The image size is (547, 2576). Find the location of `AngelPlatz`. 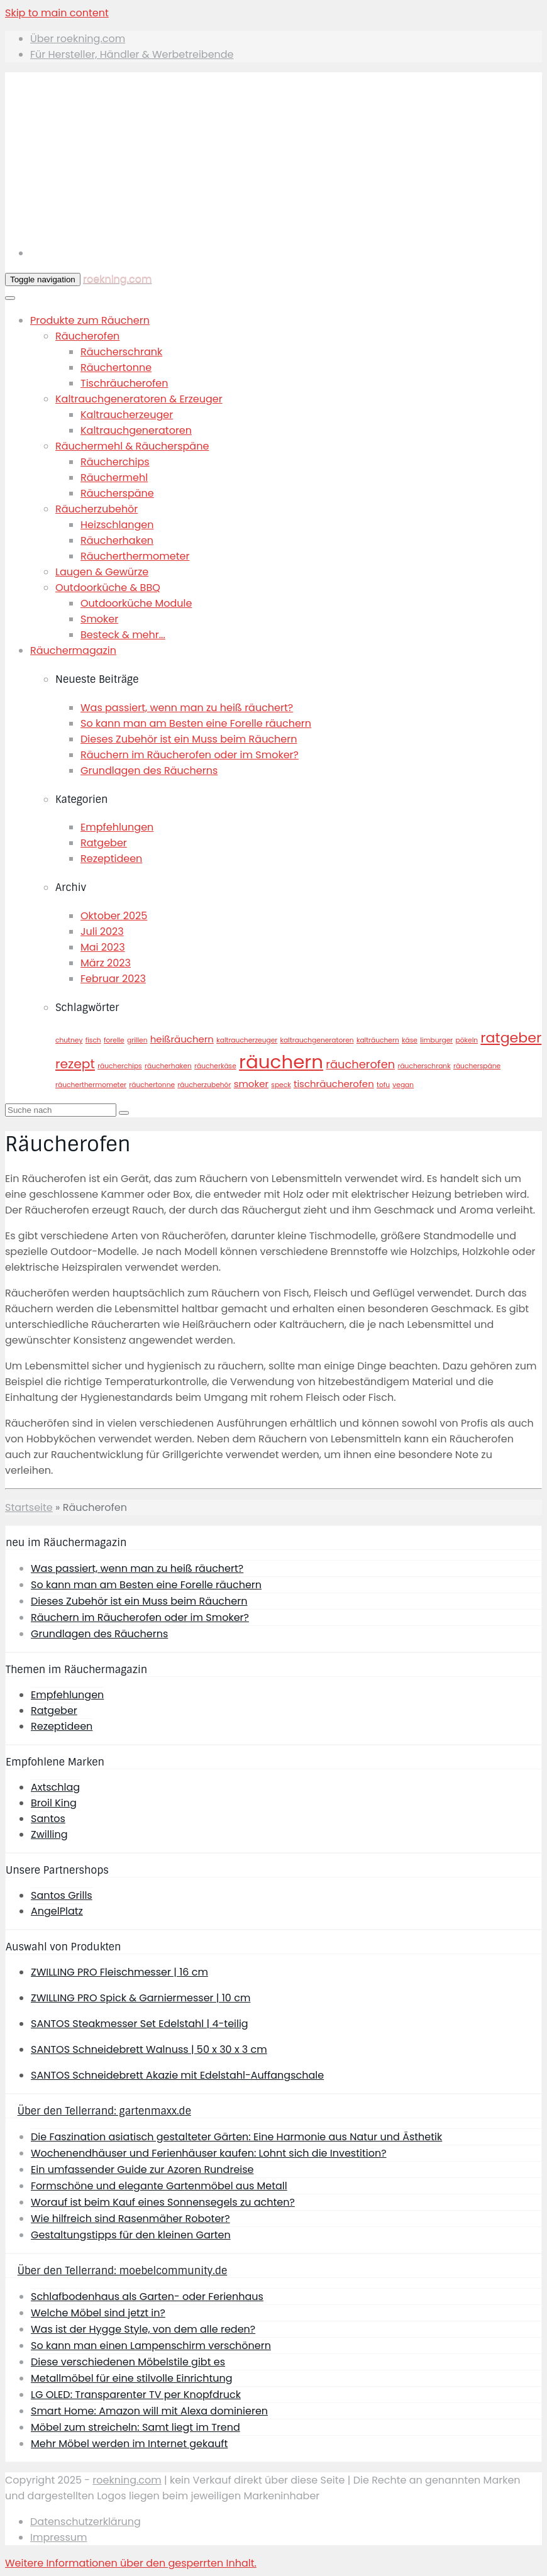

AngelPlatz is located at coordinates (57, 1911).